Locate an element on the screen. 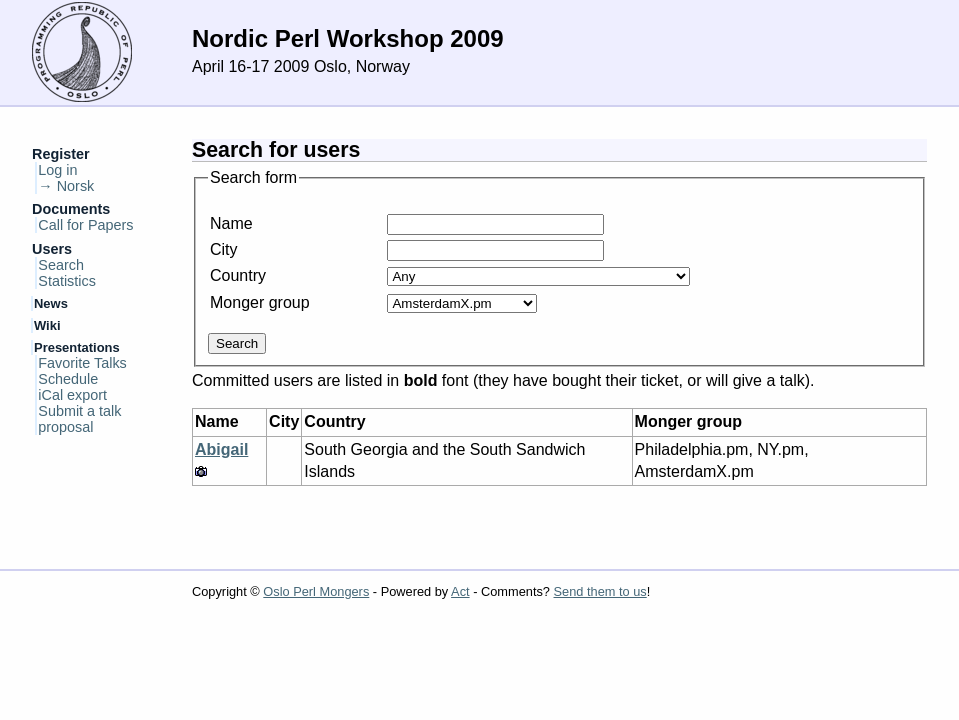 The image size is (959, 720). Nordic Perl Workshop 2009 is located at coordinates (348, 38).